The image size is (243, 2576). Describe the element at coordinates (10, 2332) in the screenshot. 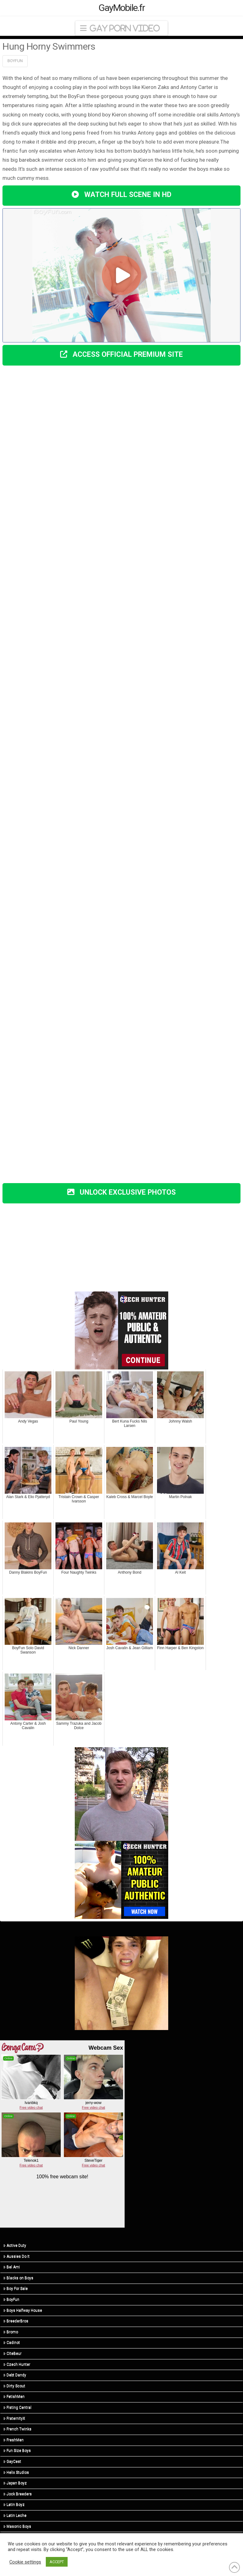

I see `Bromo` at that location.